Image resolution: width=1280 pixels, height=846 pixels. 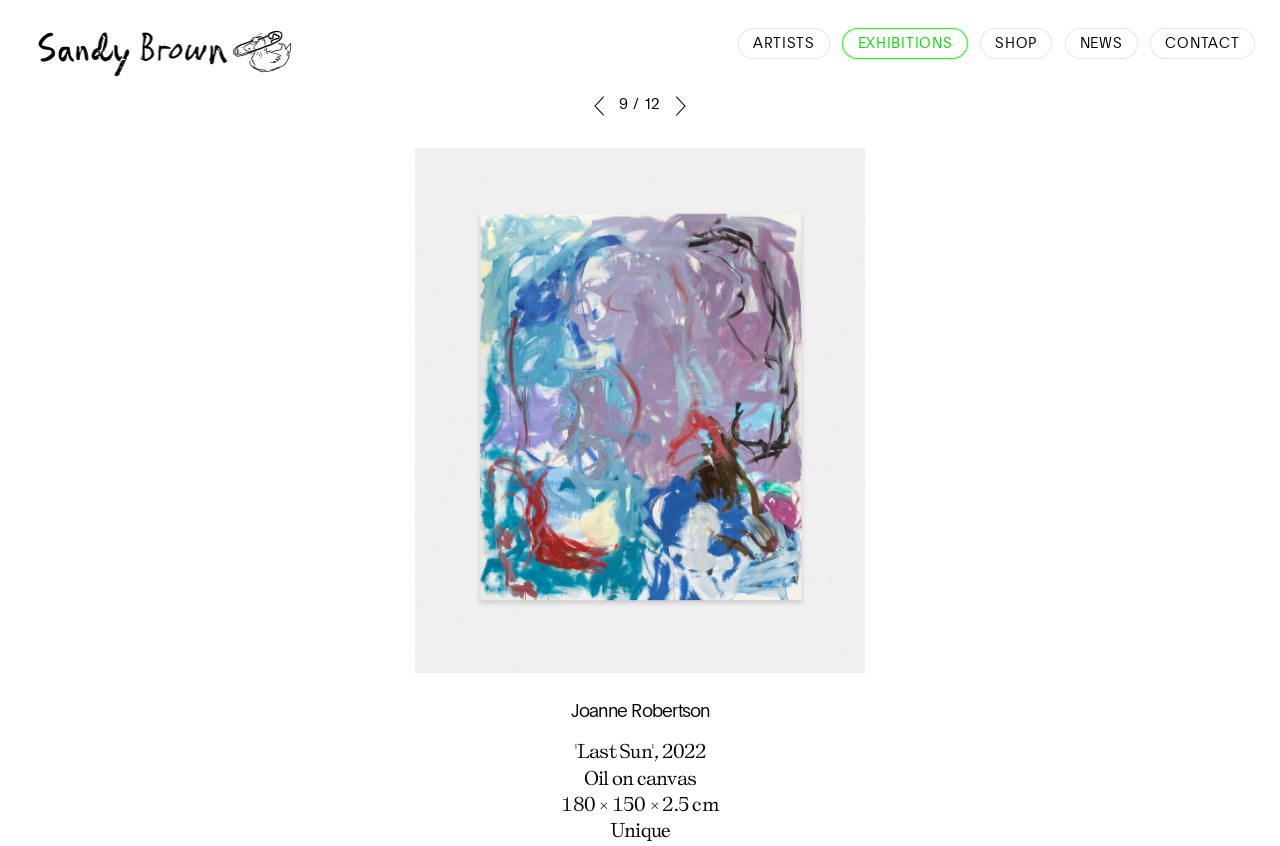 I want to click on Artists, so click(x=784, y=44).